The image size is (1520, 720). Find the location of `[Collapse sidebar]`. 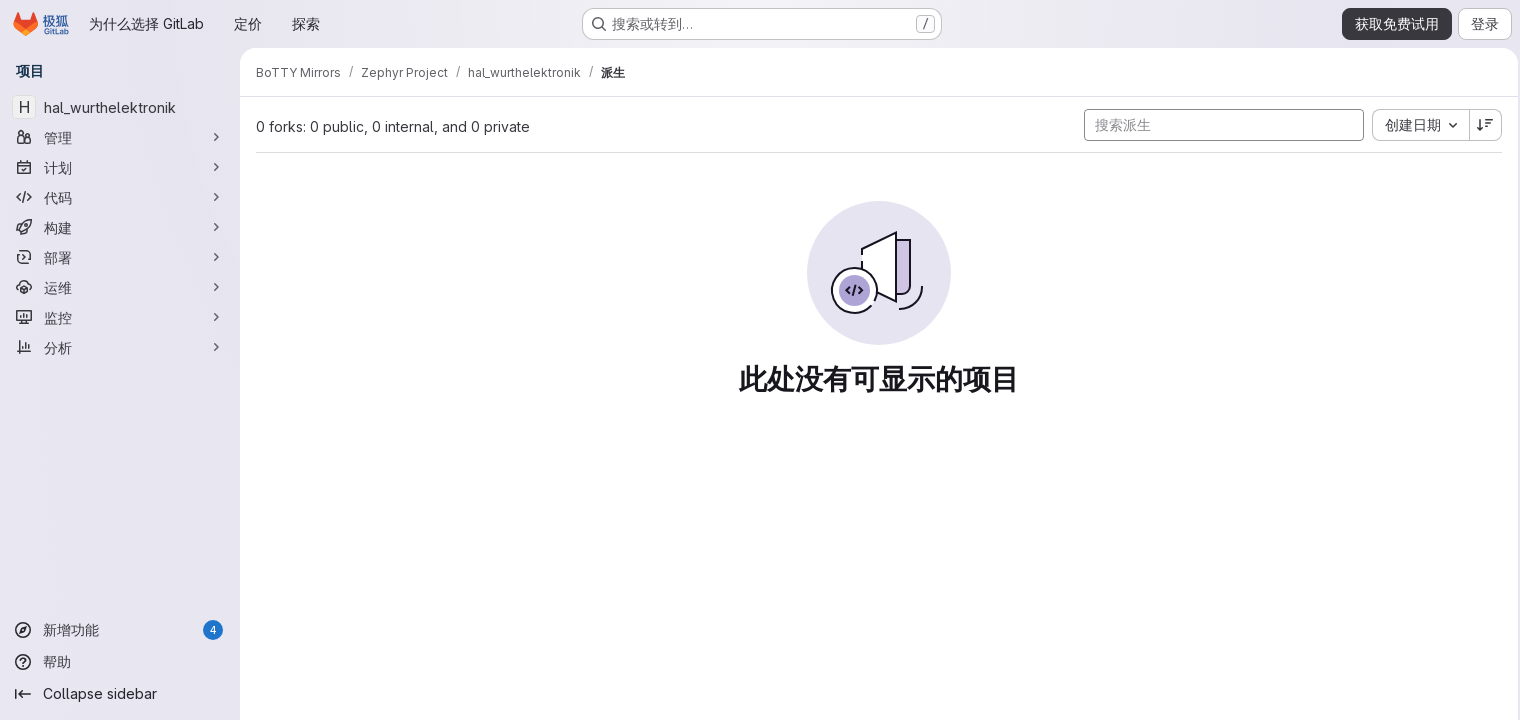

[Collapse sidebar] is located at coordinates (120, 694).